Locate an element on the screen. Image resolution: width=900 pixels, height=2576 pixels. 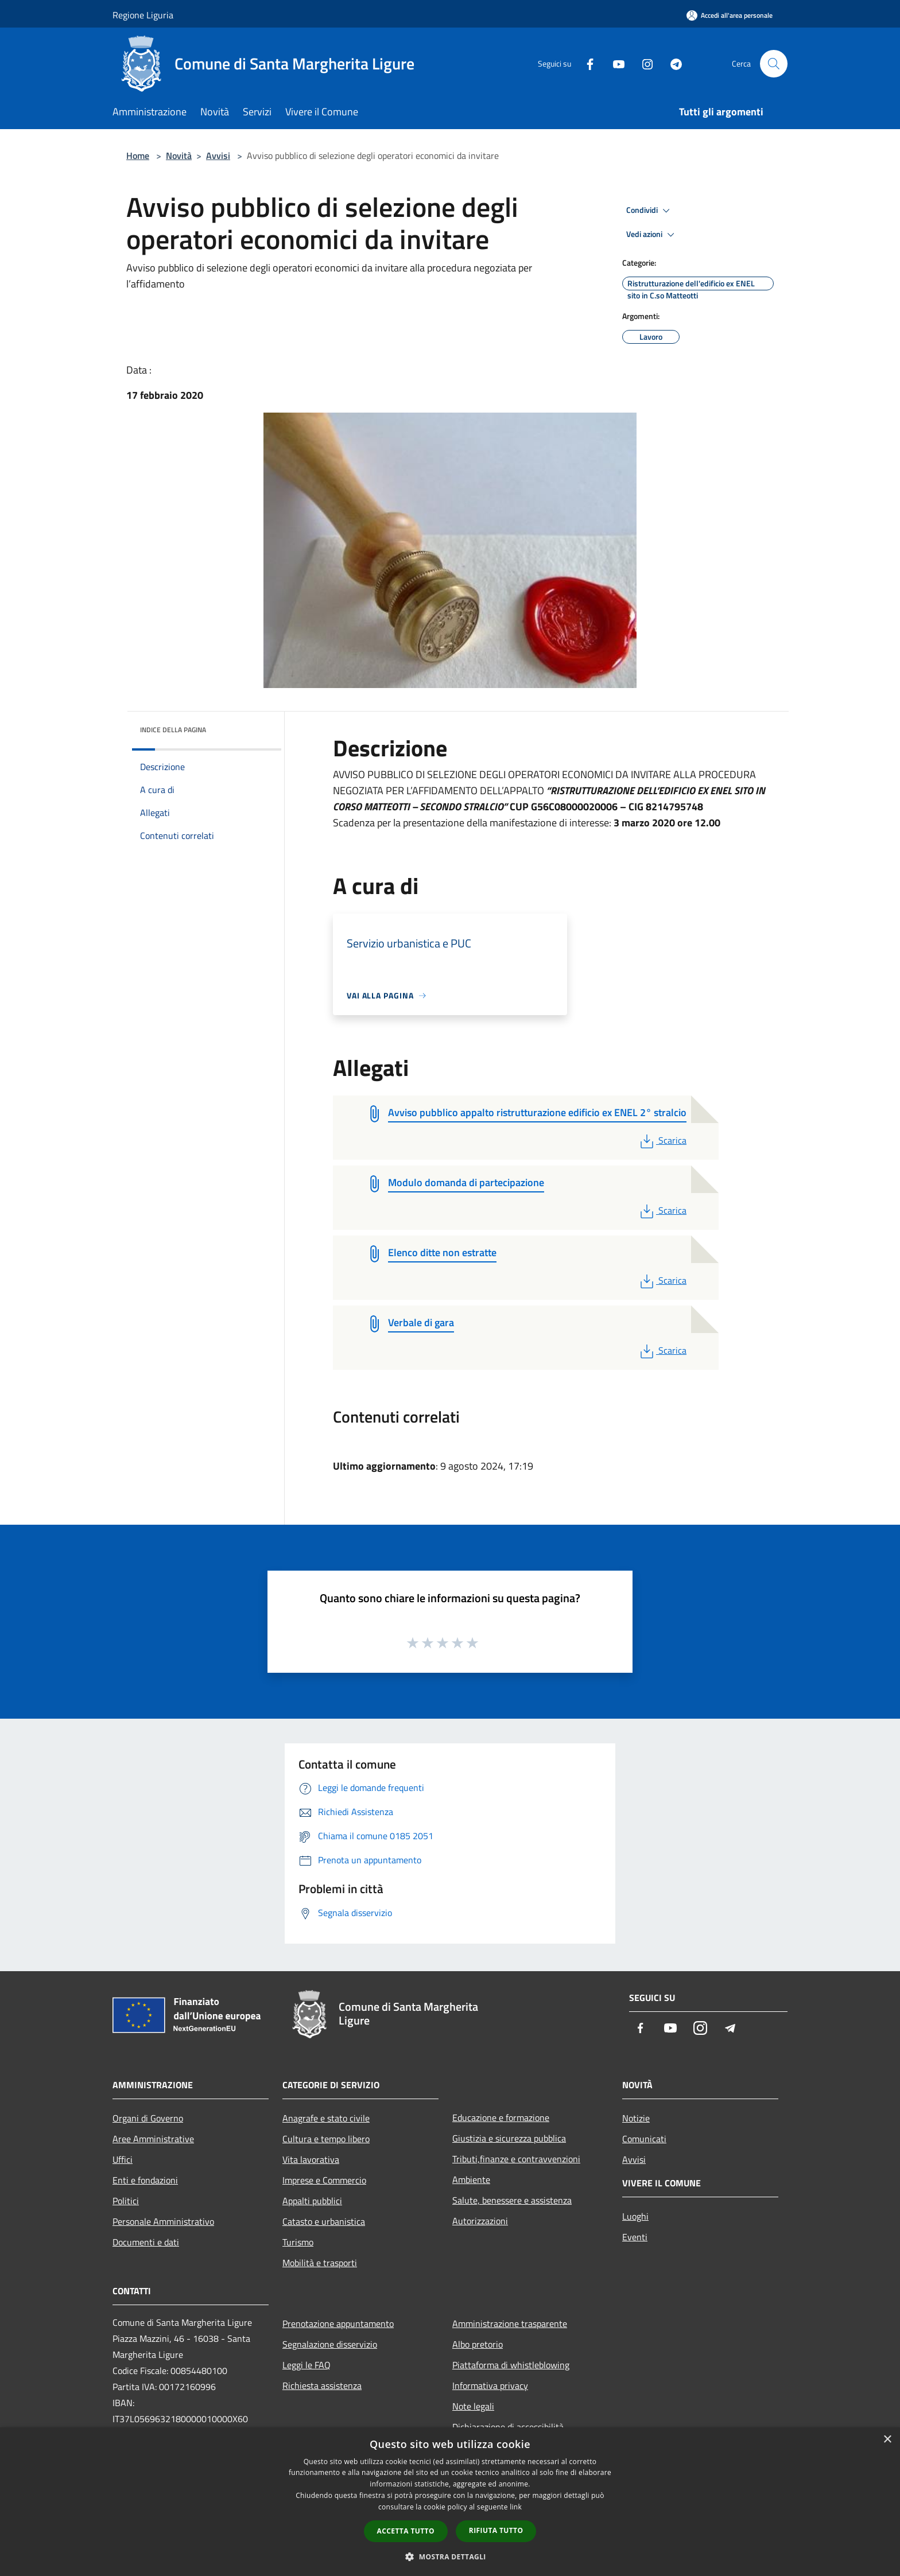
Dichiarazione di accessibilità is located at coordinates (508, 2427).